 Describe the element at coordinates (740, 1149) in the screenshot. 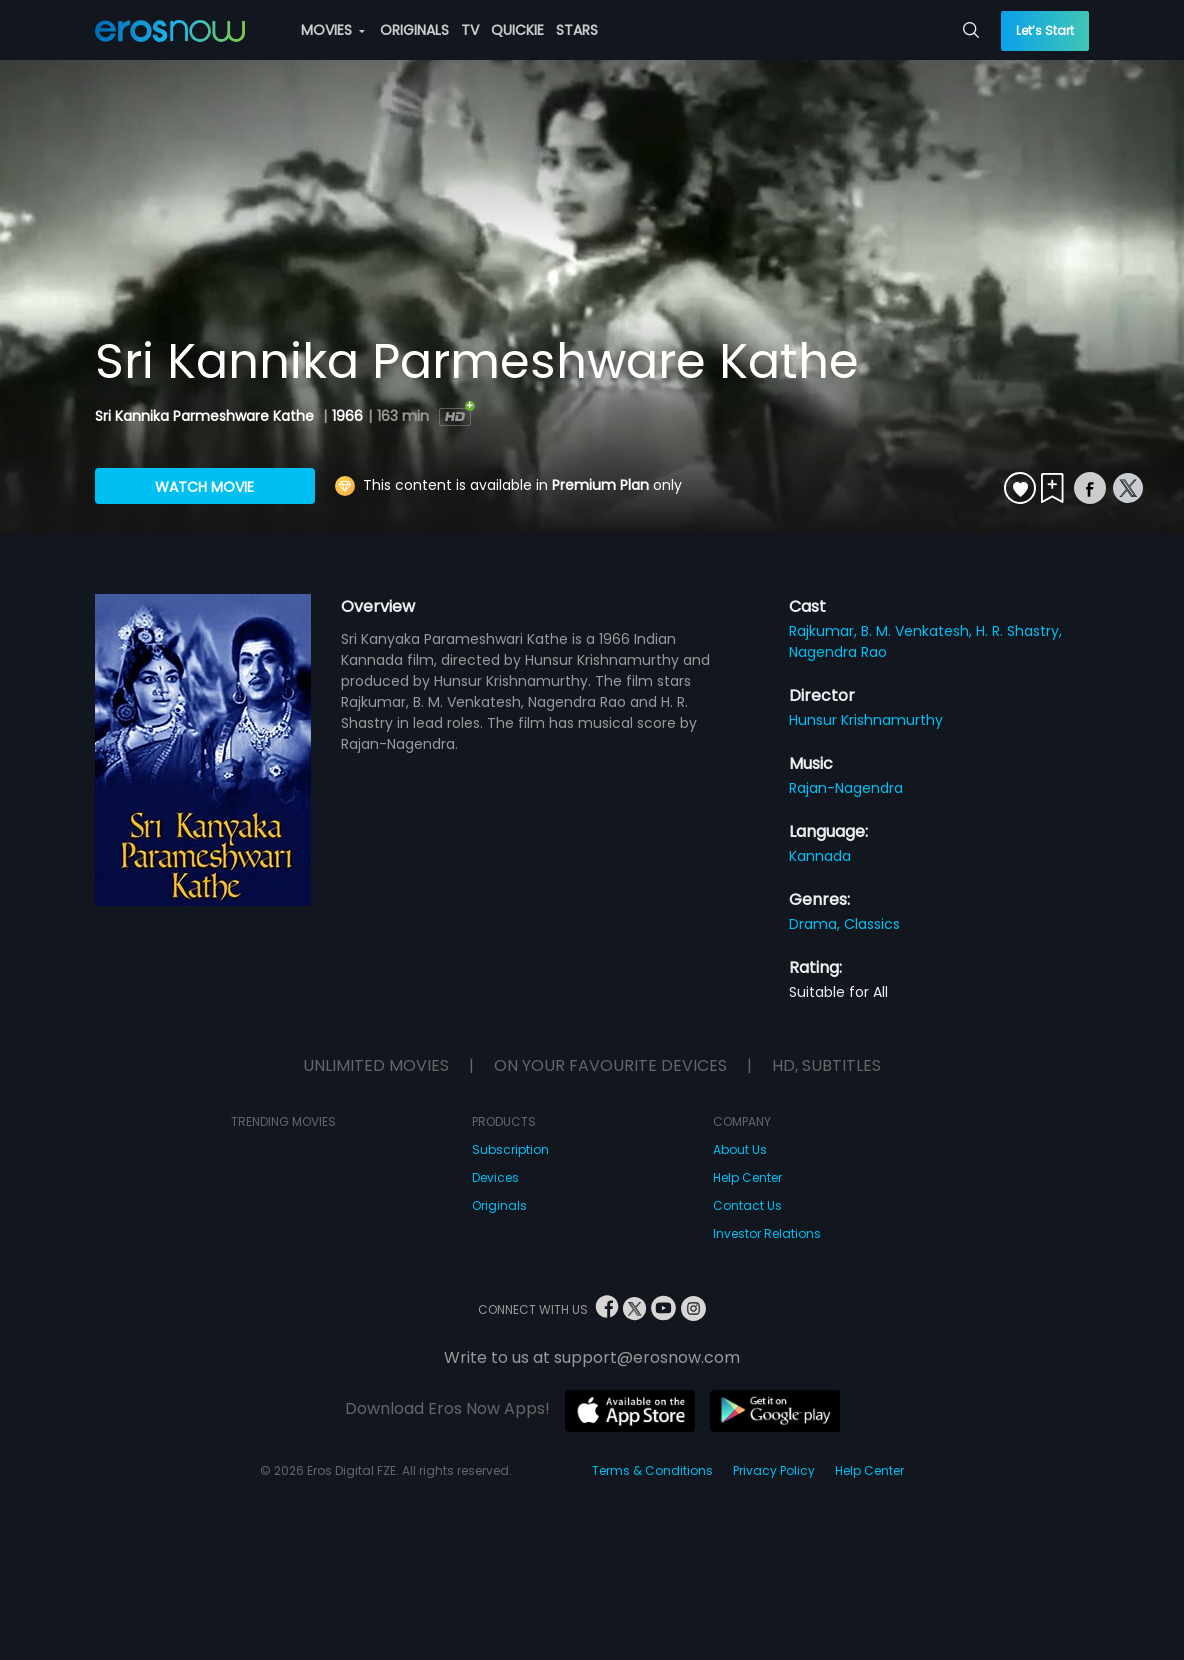

I see `About Us` at that location.